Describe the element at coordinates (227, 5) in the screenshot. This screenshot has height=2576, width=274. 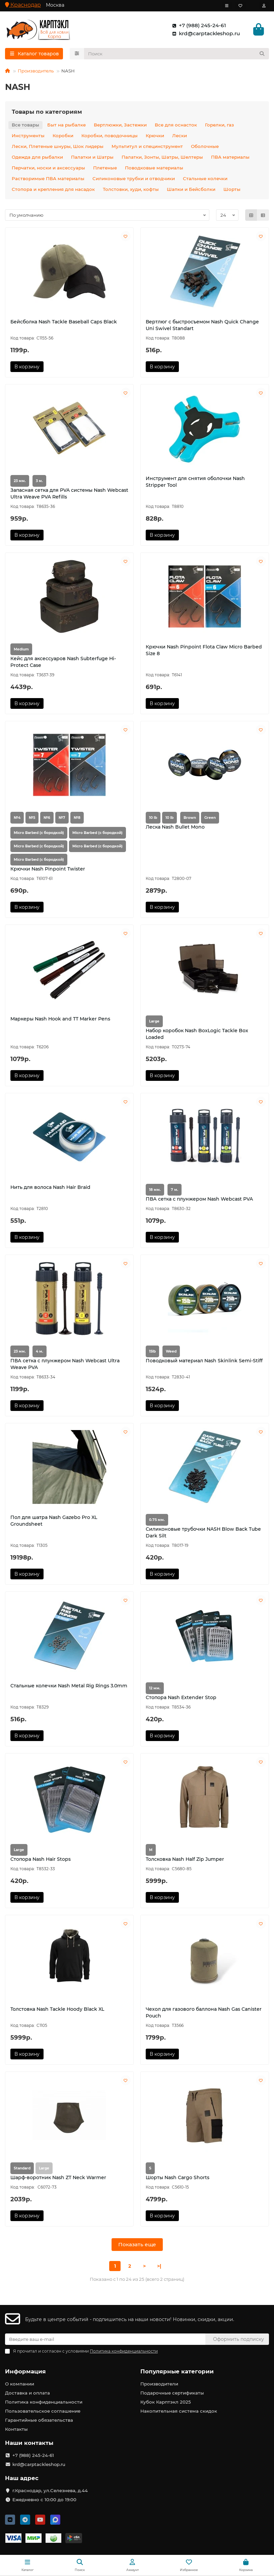
I see `[dropdown]` at that location.